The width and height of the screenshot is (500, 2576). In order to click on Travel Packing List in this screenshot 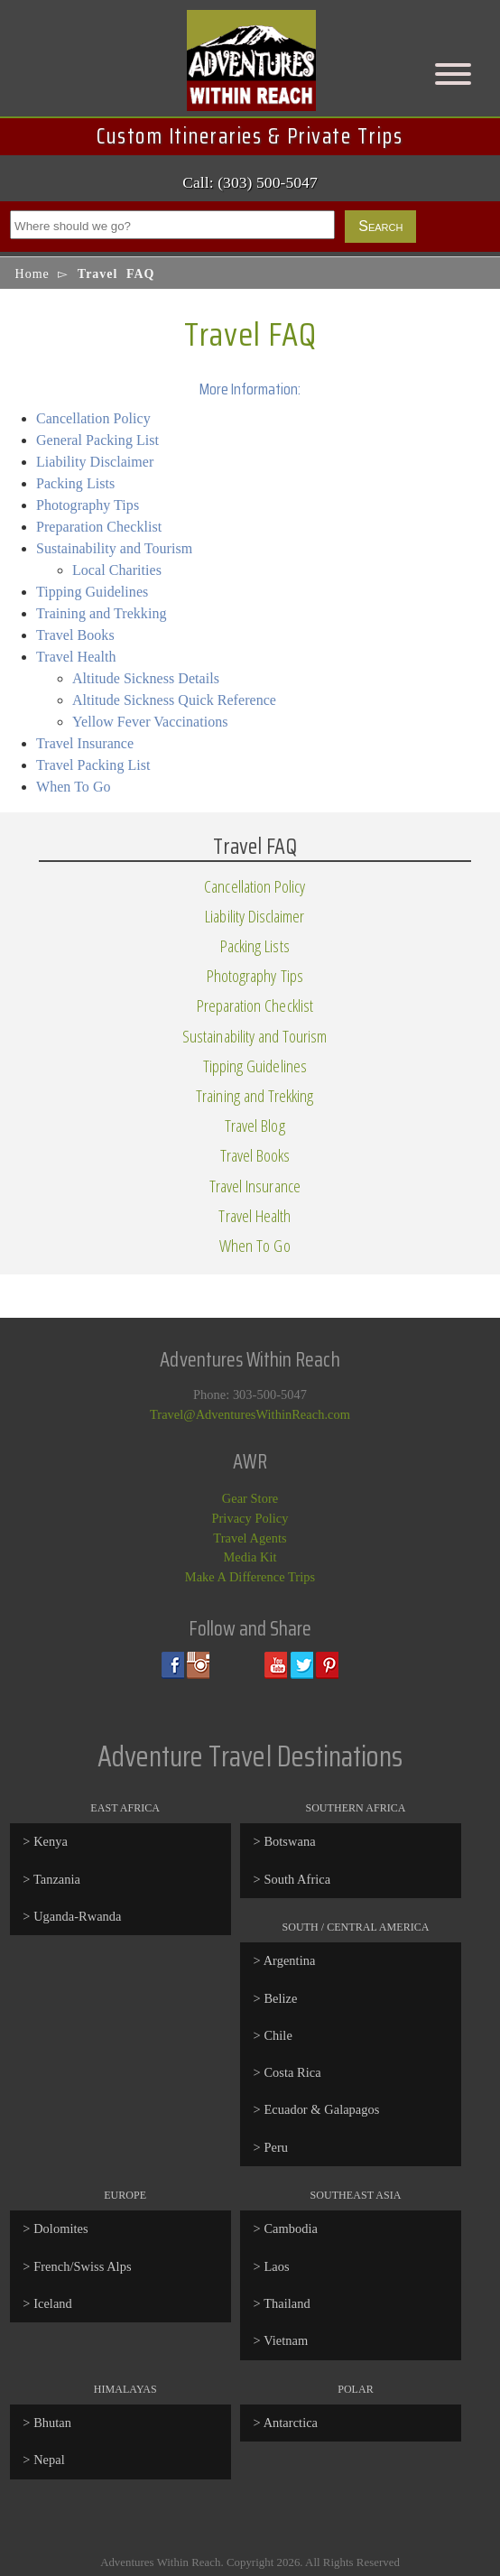, I will do `click(93, 765)`.